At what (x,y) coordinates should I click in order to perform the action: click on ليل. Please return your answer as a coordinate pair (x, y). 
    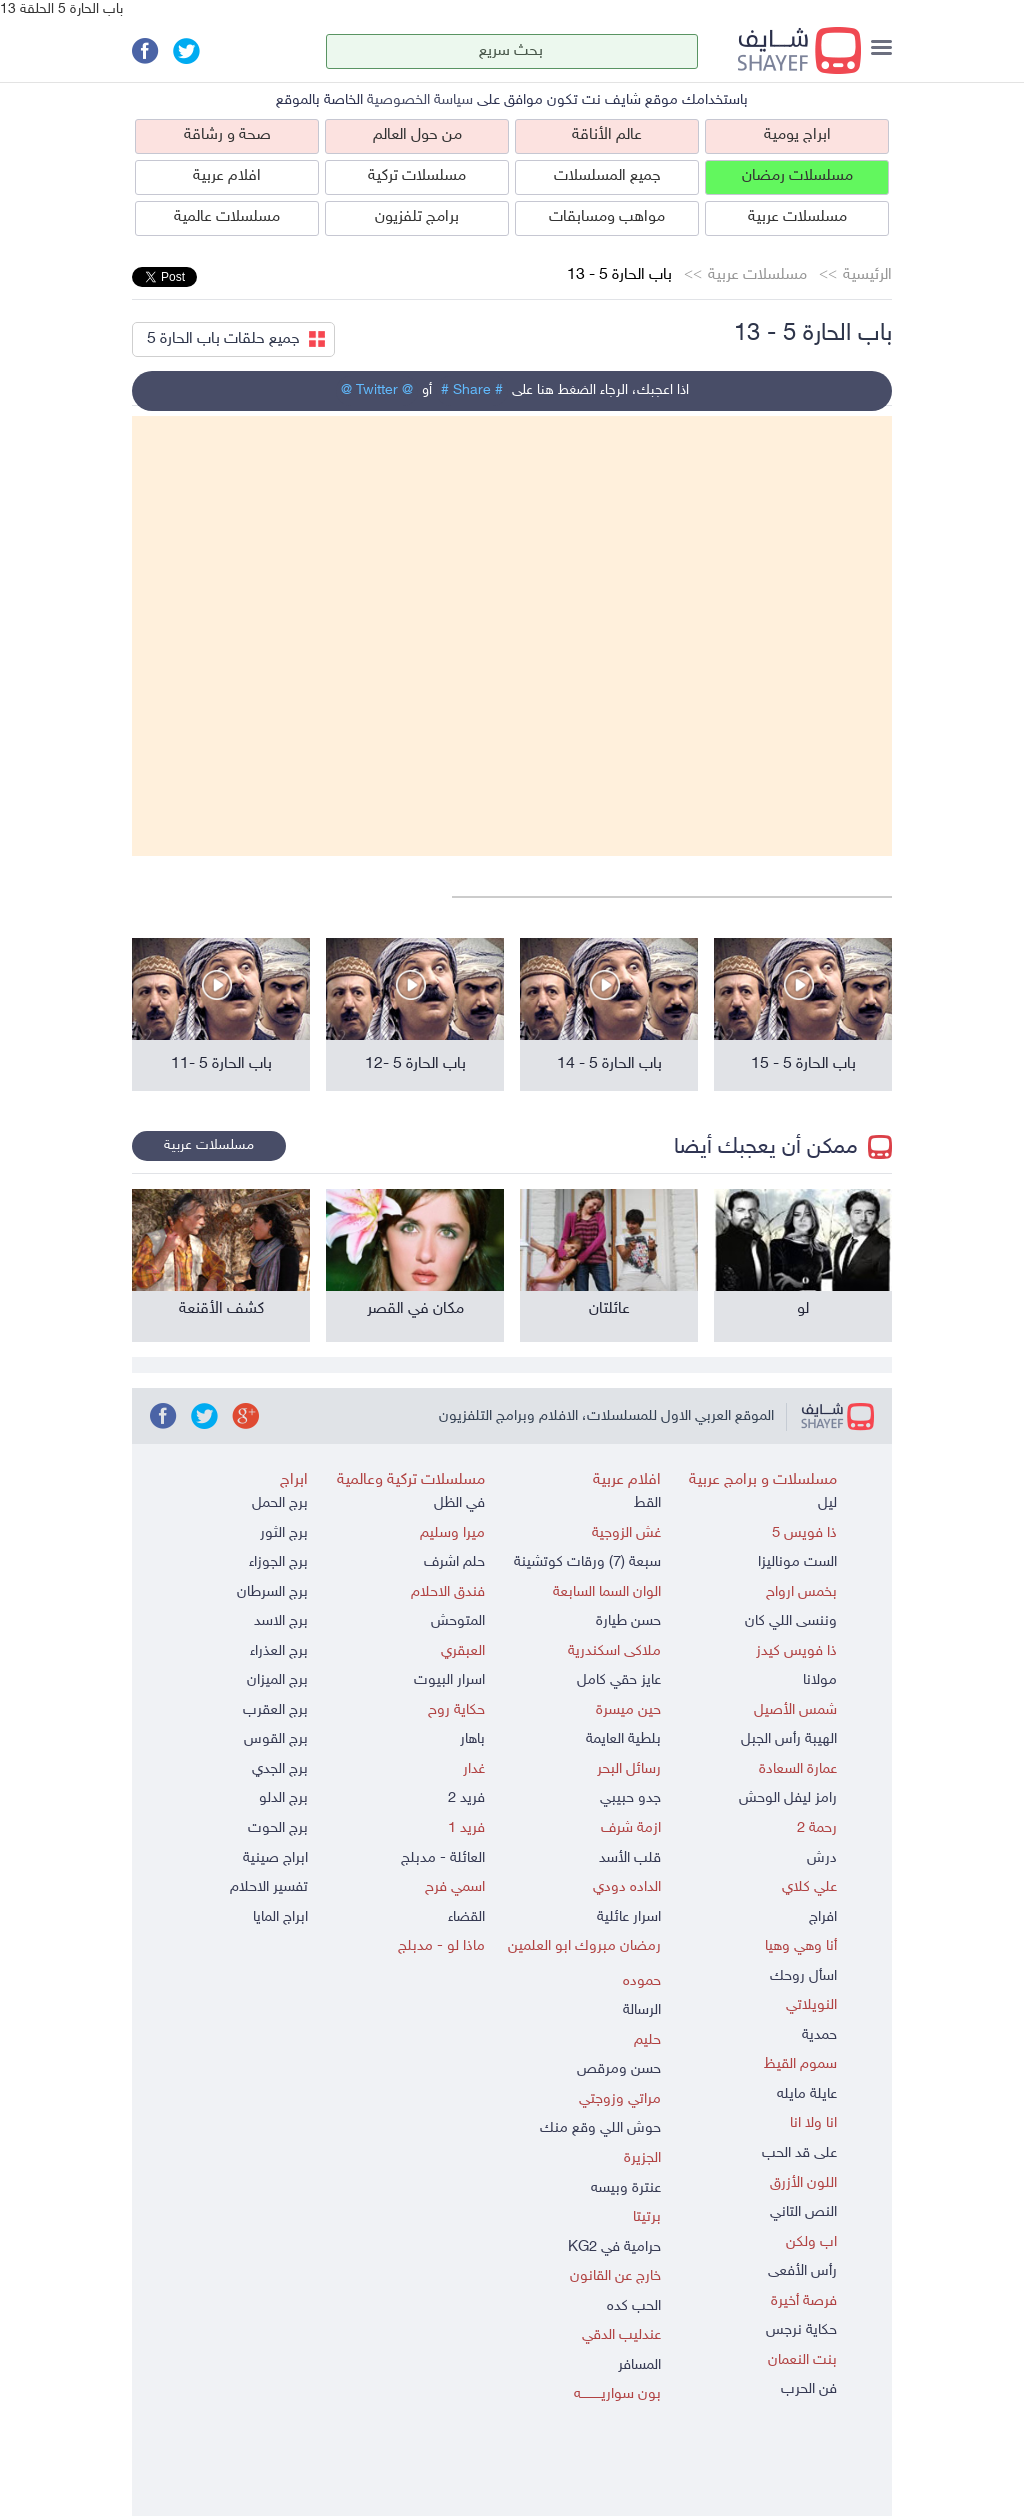
    Looking at the image, I should click on (827, 1503).